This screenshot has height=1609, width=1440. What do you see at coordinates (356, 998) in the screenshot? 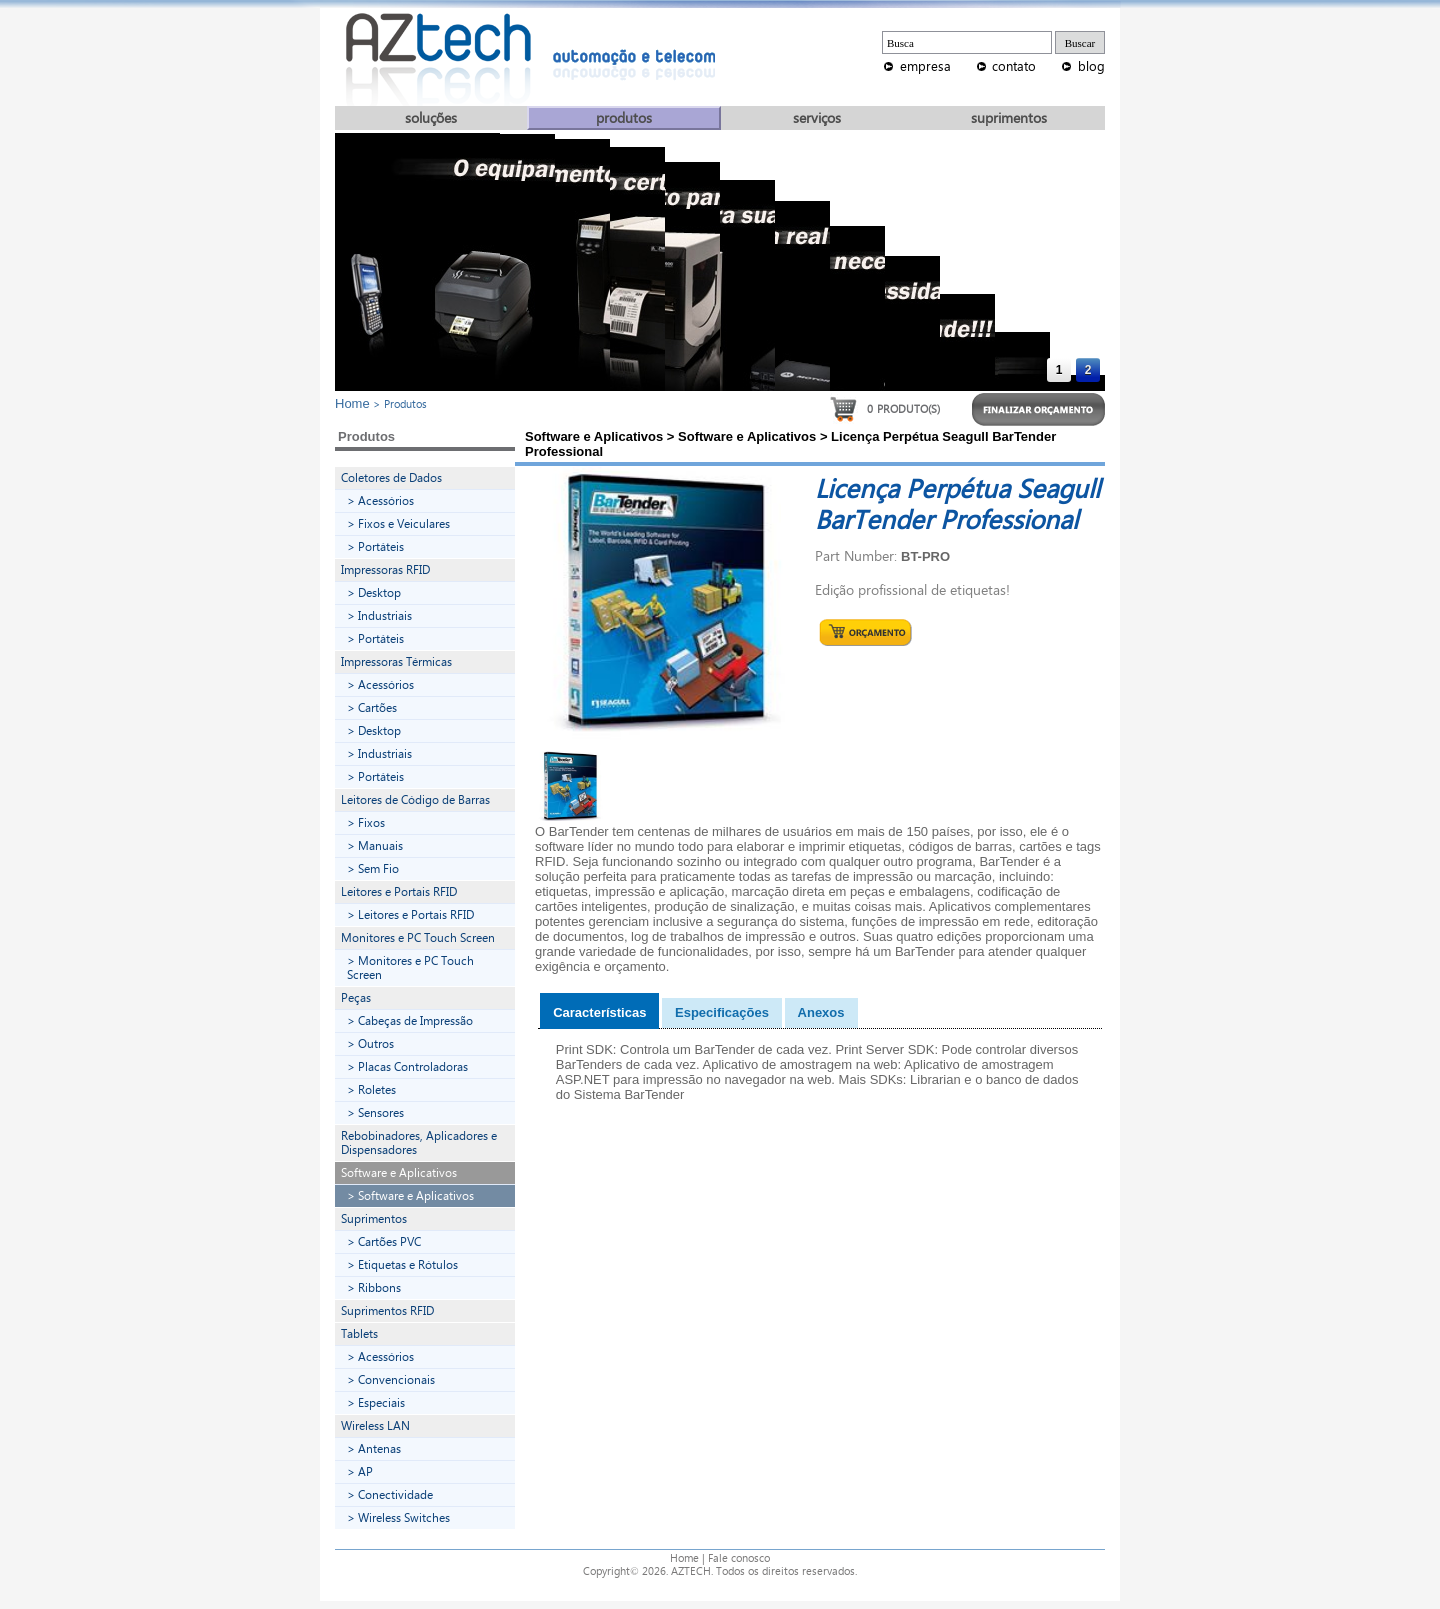
I see `Peças` at bounding box center [356, 998].